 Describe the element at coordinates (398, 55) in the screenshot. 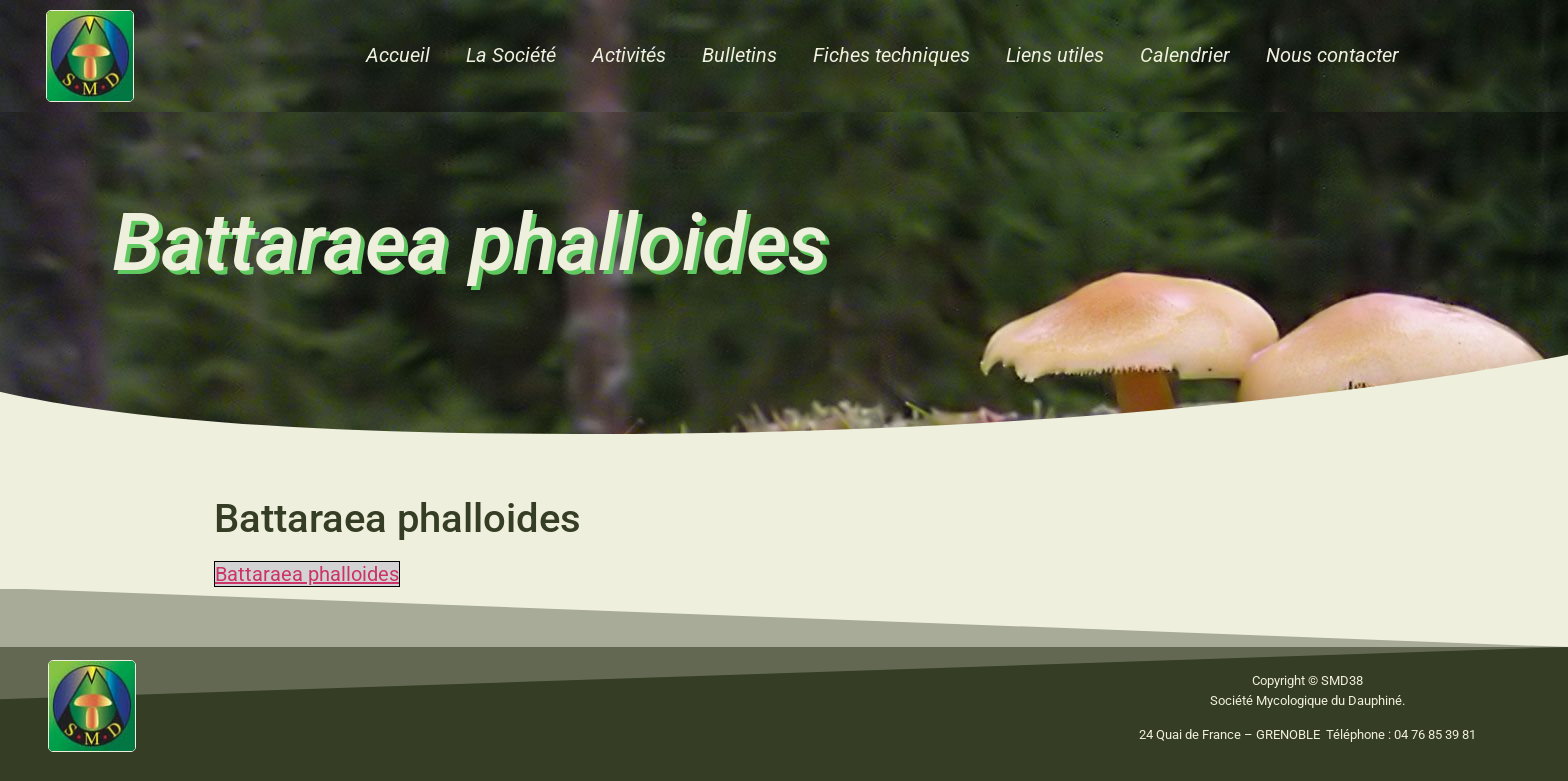

I see `Accueil` at that location.